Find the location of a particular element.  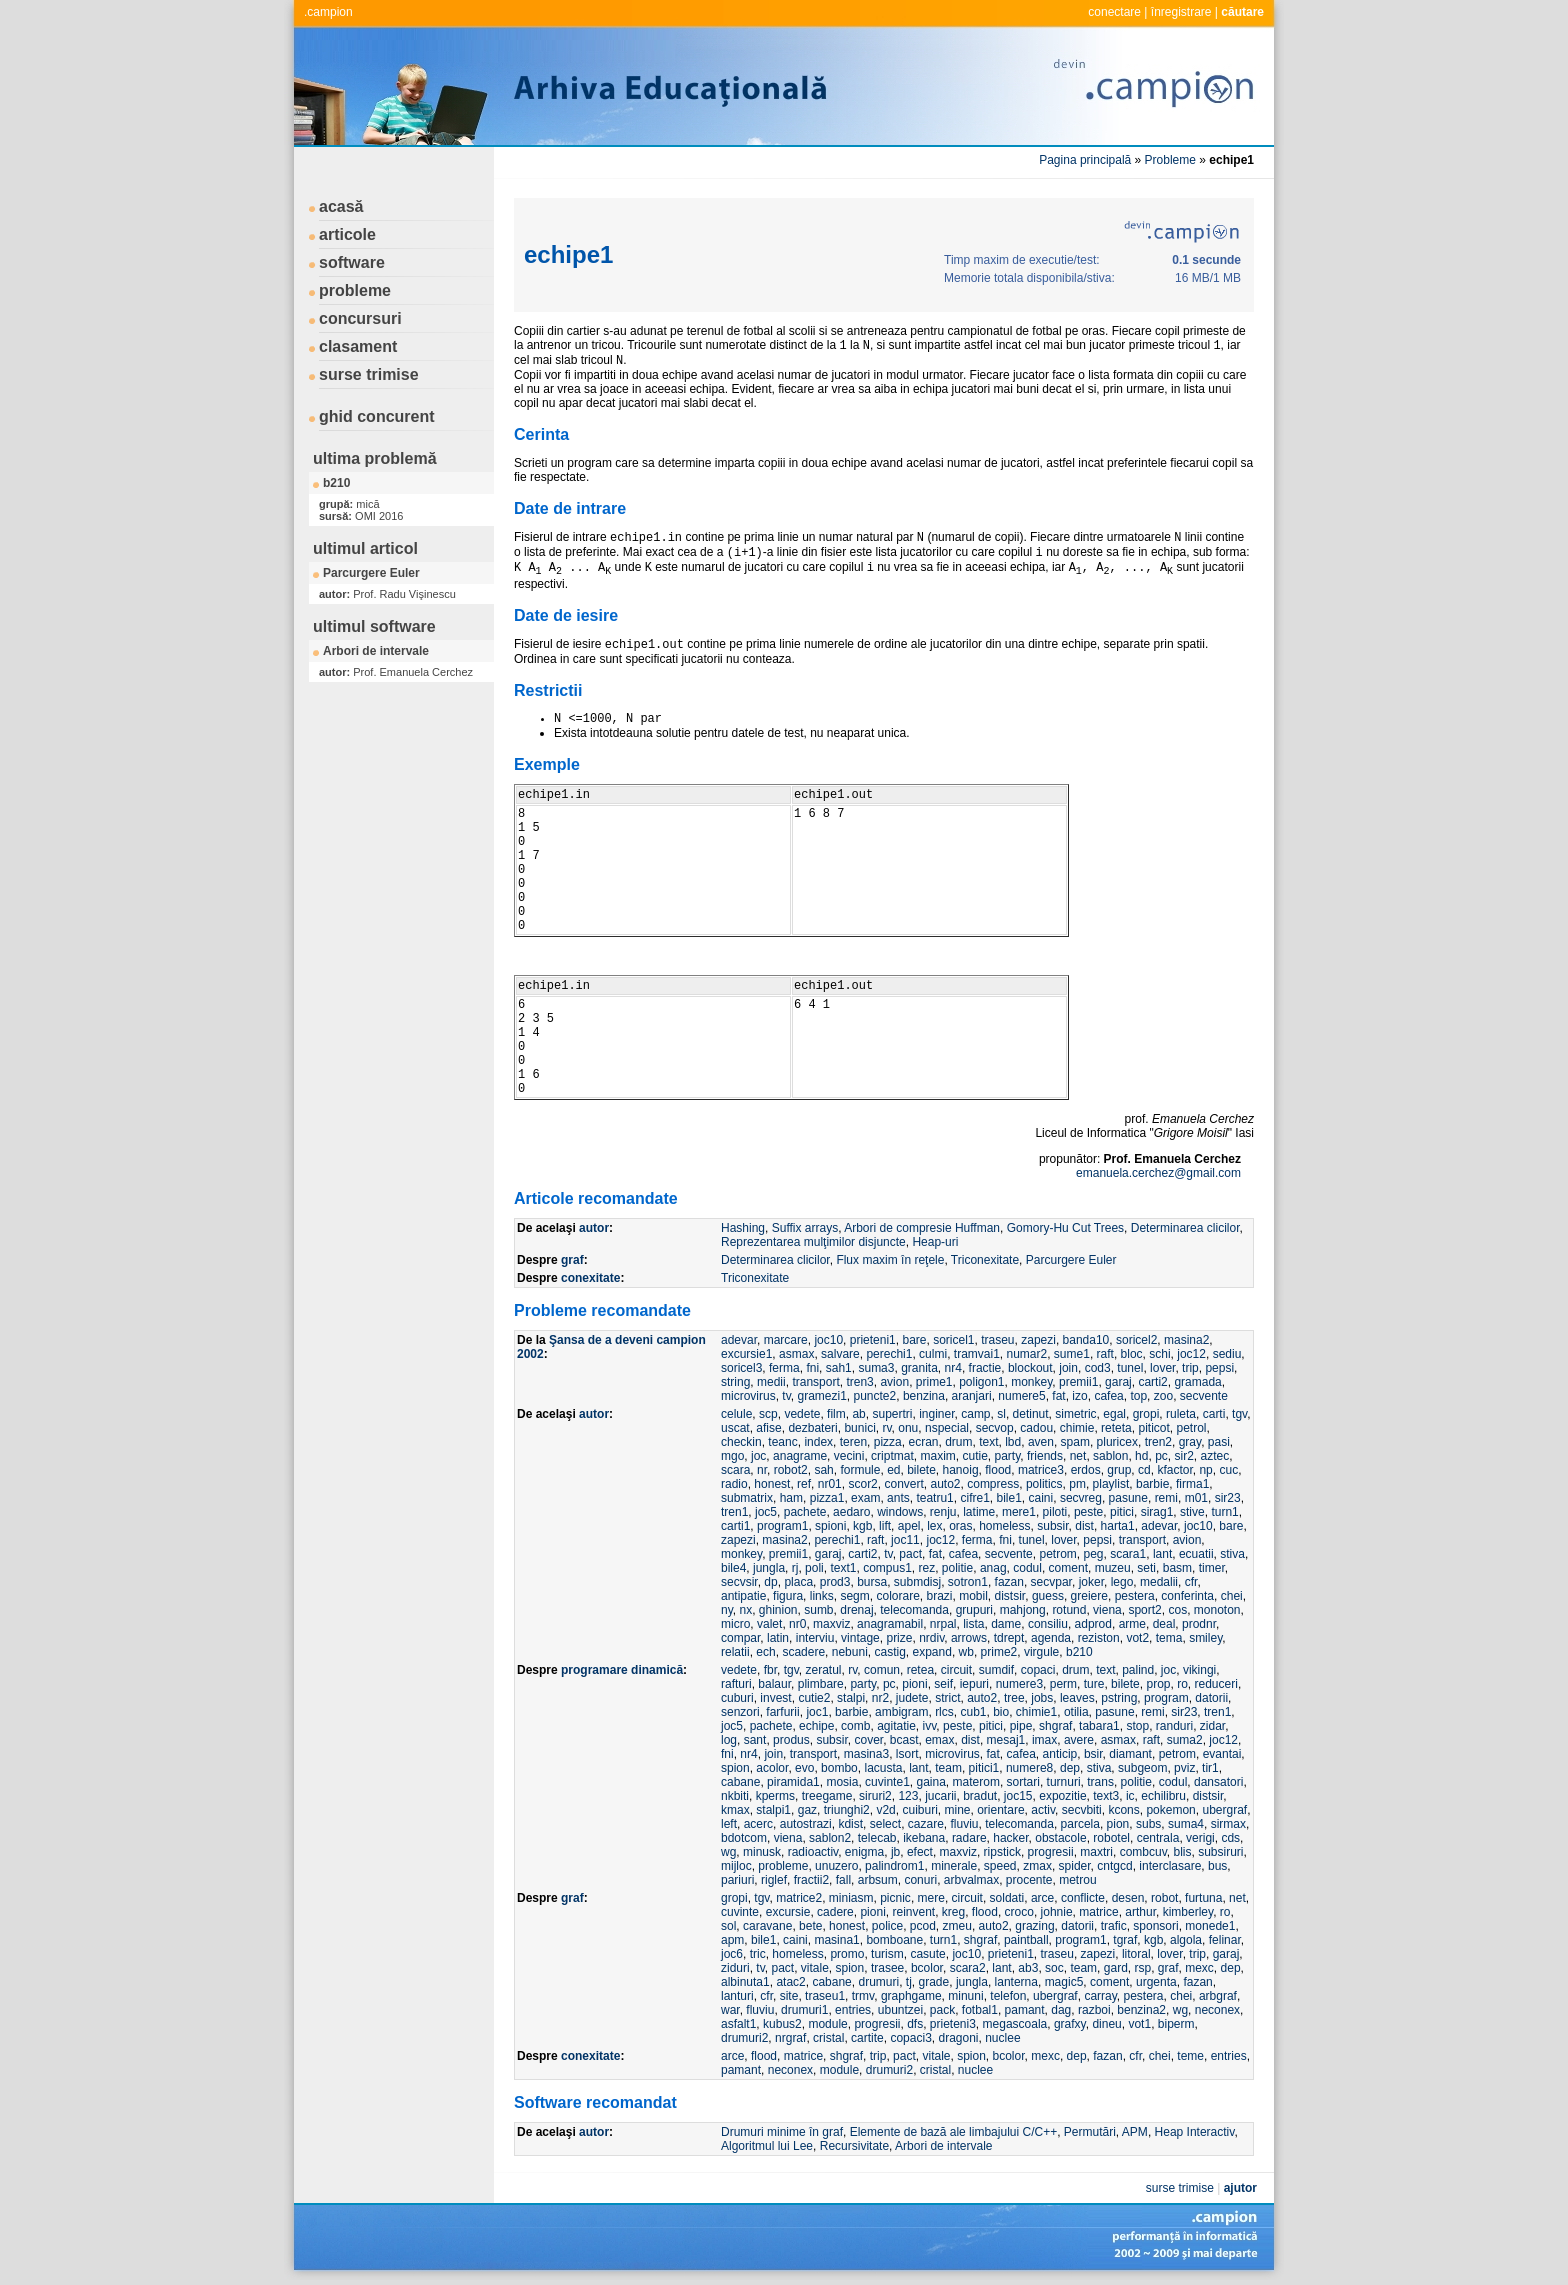

autor is located at coordinates (594, 1228).